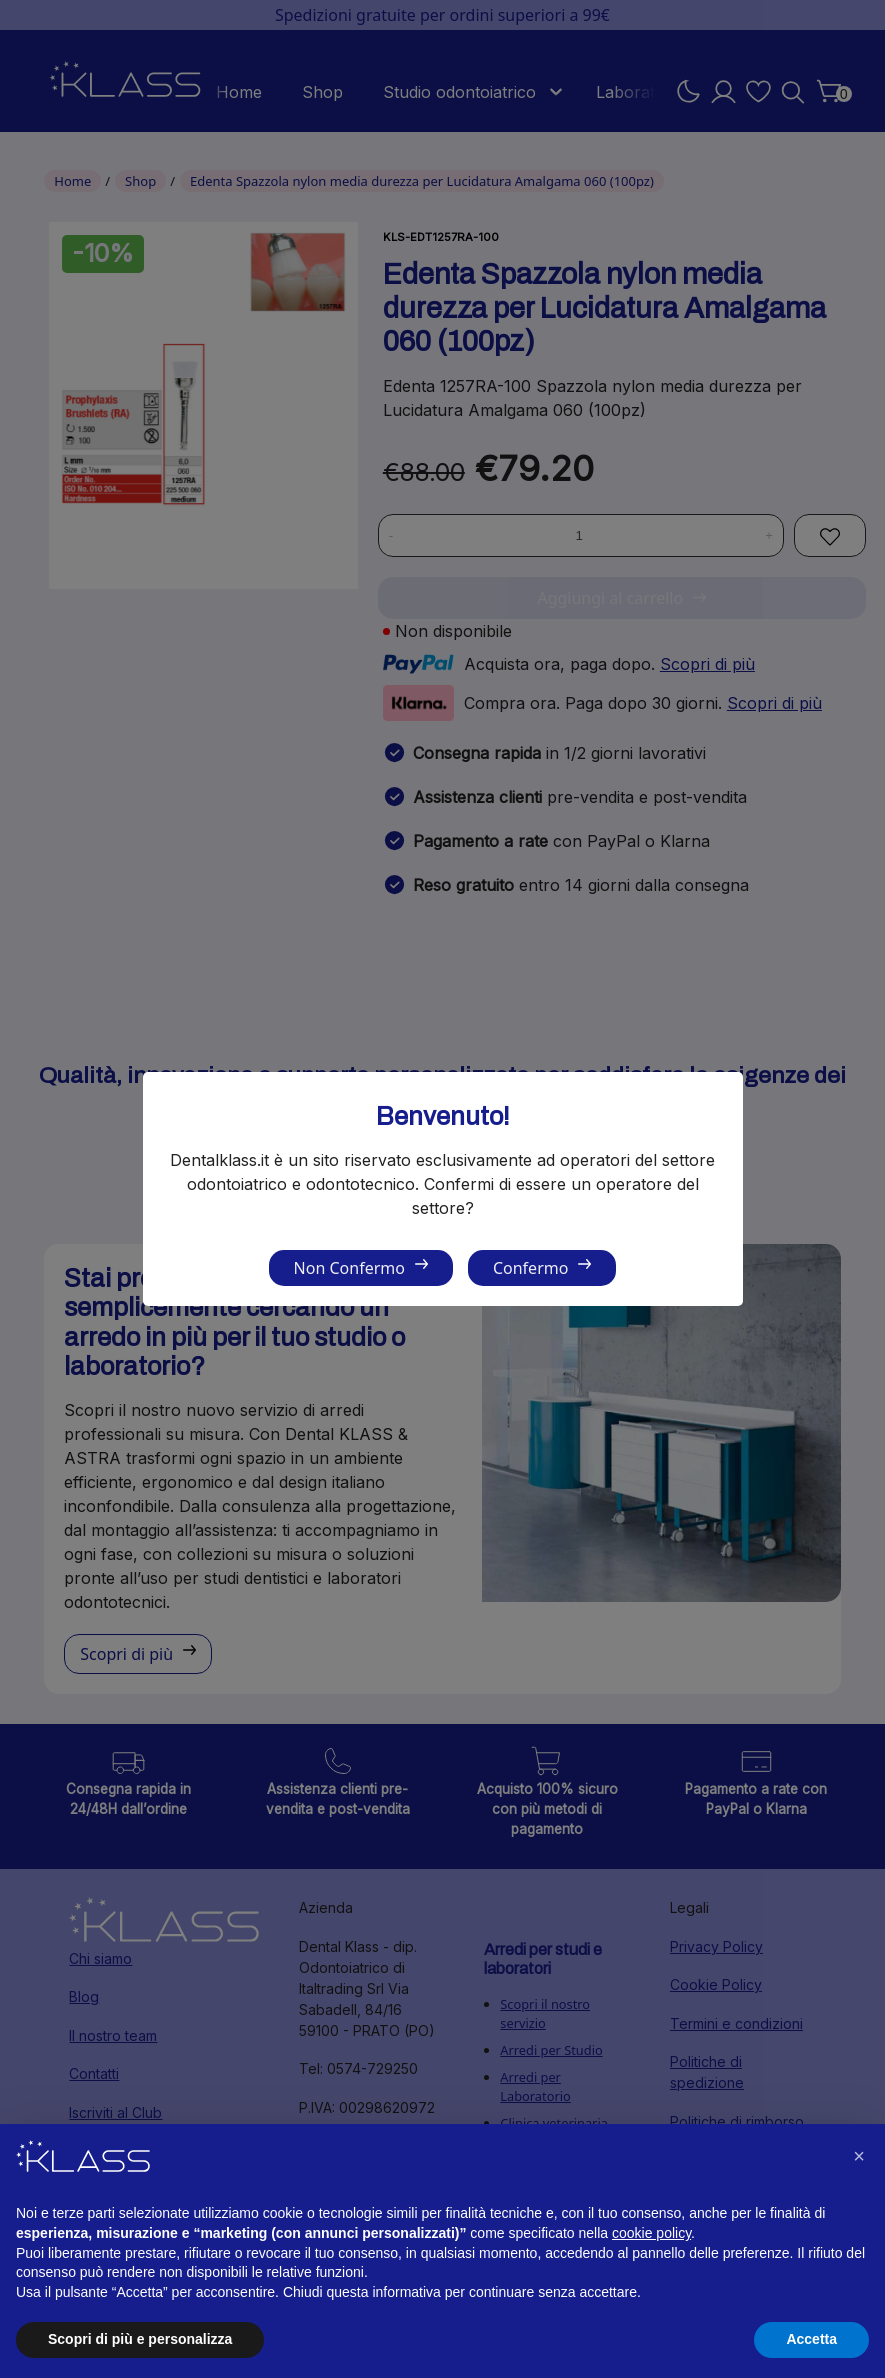  What do you see at coordinates (530, 1268) in the screenshot?
I see `Confermo` at bounding box center [530, 1268].